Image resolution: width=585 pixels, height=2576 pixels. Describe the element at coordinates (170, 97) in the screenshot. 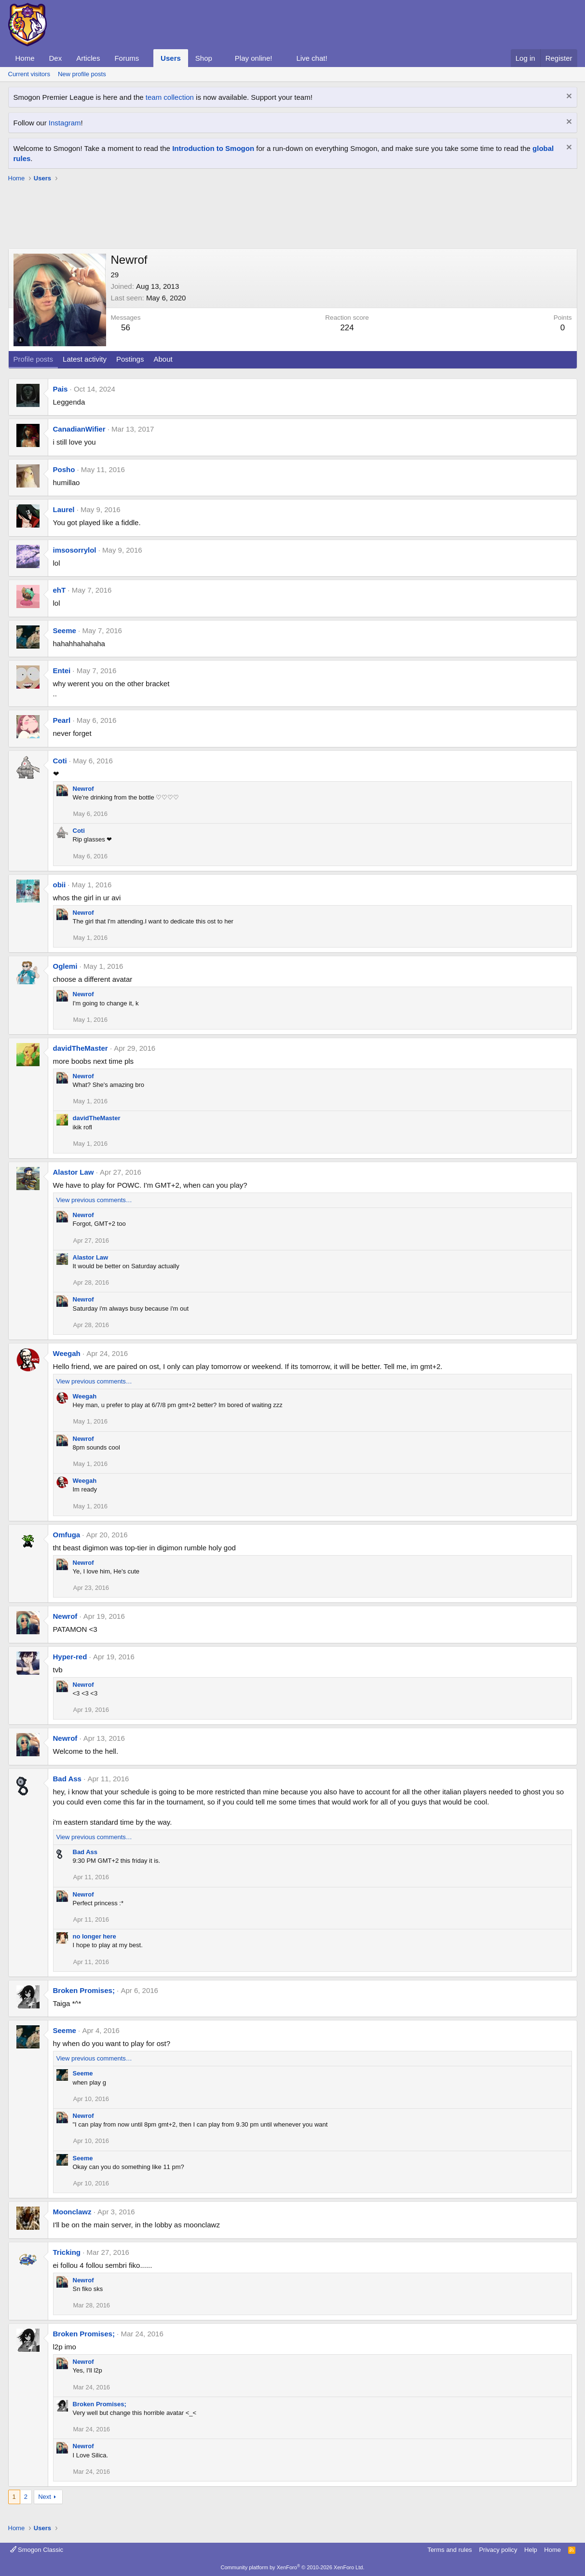

I see `team collection` at that location.